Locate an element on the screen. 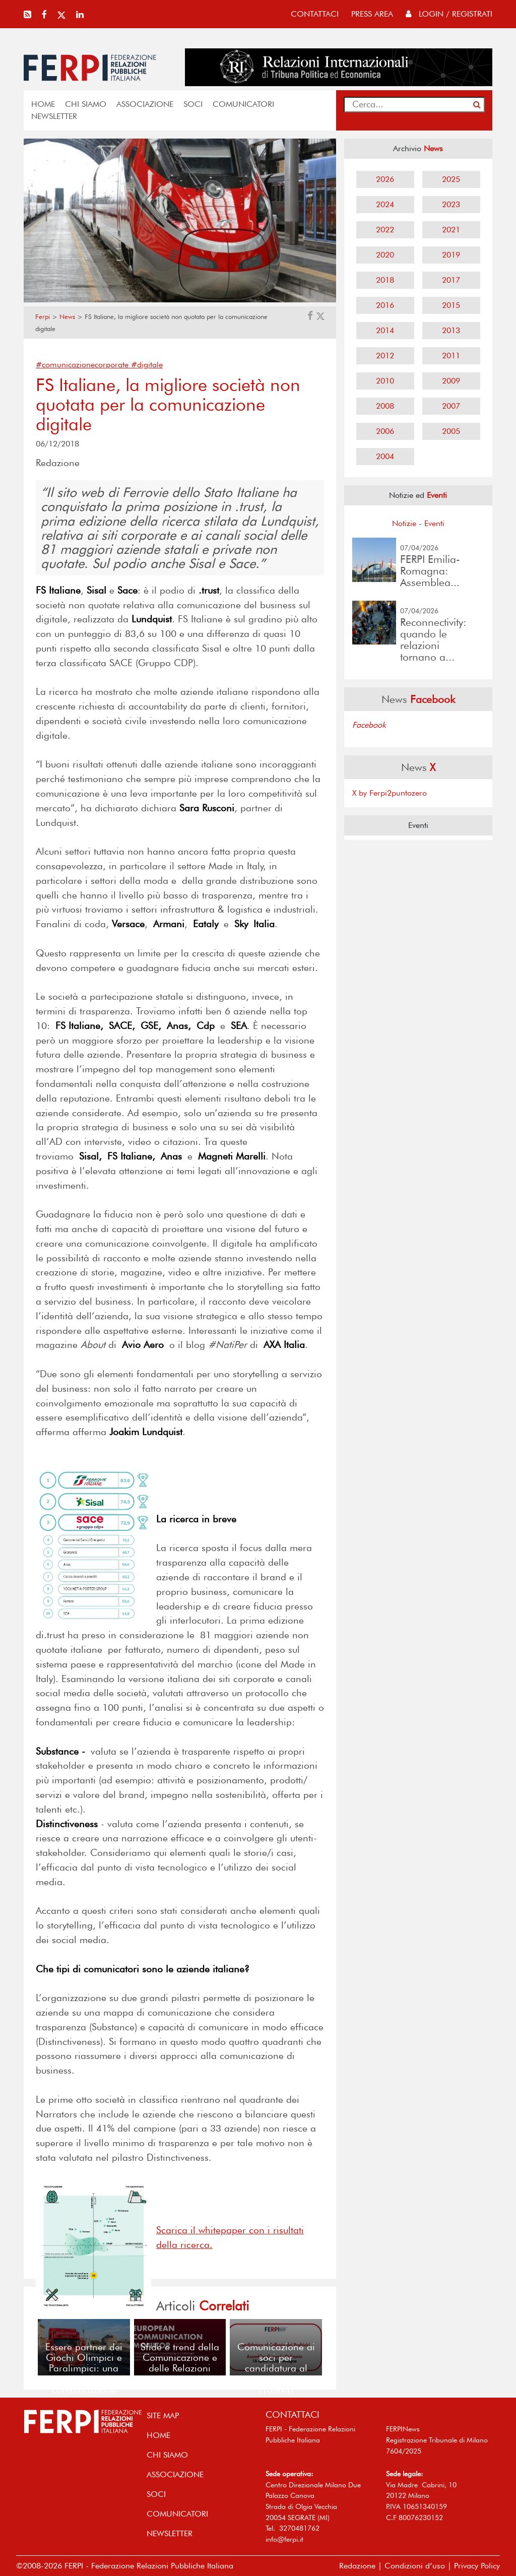 This screenshot has width=516, height=2576. 2018 is located at coordinates (385, 280).